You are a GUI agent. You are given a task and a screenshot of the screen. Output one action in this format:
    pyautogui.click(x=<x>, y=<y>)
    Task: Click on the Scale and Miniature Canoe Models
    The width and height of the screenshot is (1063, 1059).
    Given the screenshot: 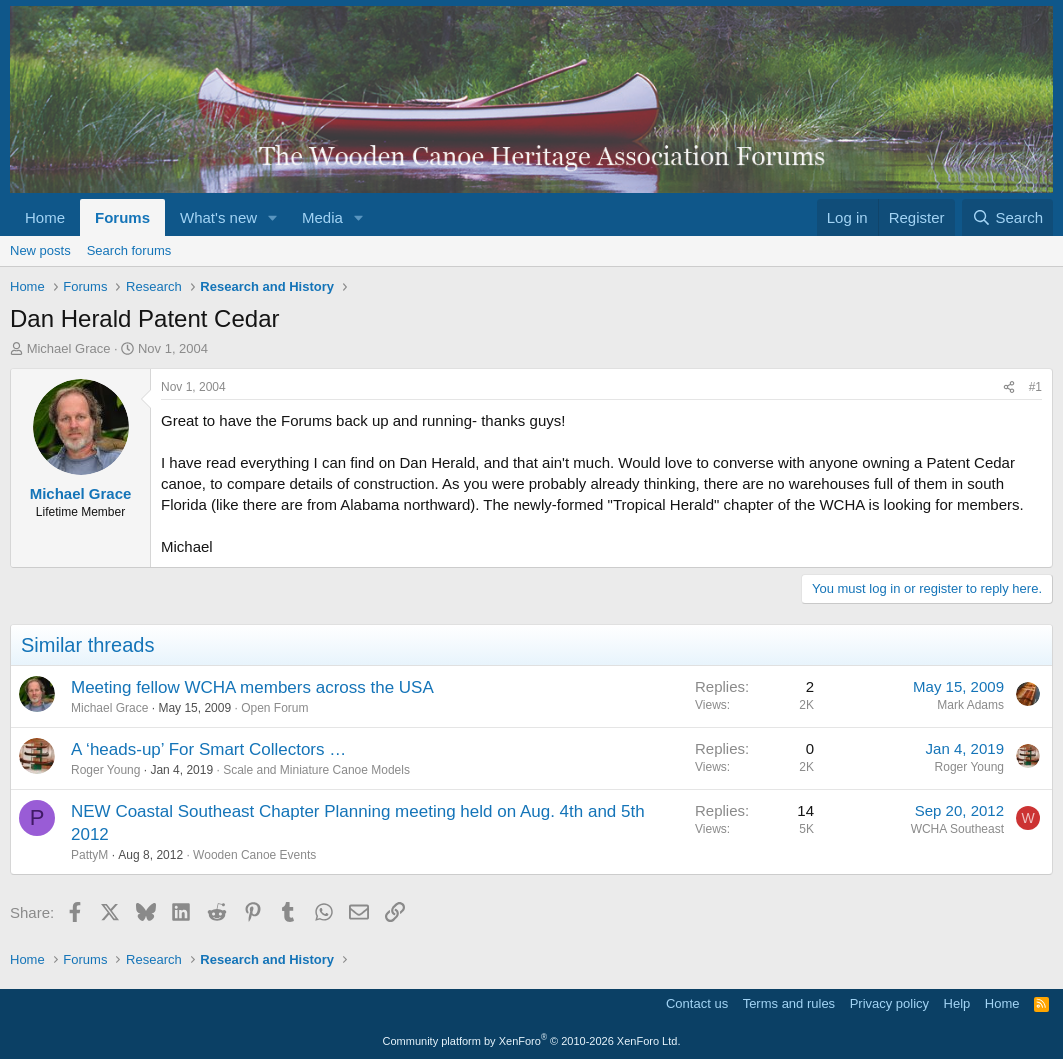 What is the action you would take?
    pyautogui.click(x=316, y=770)
    